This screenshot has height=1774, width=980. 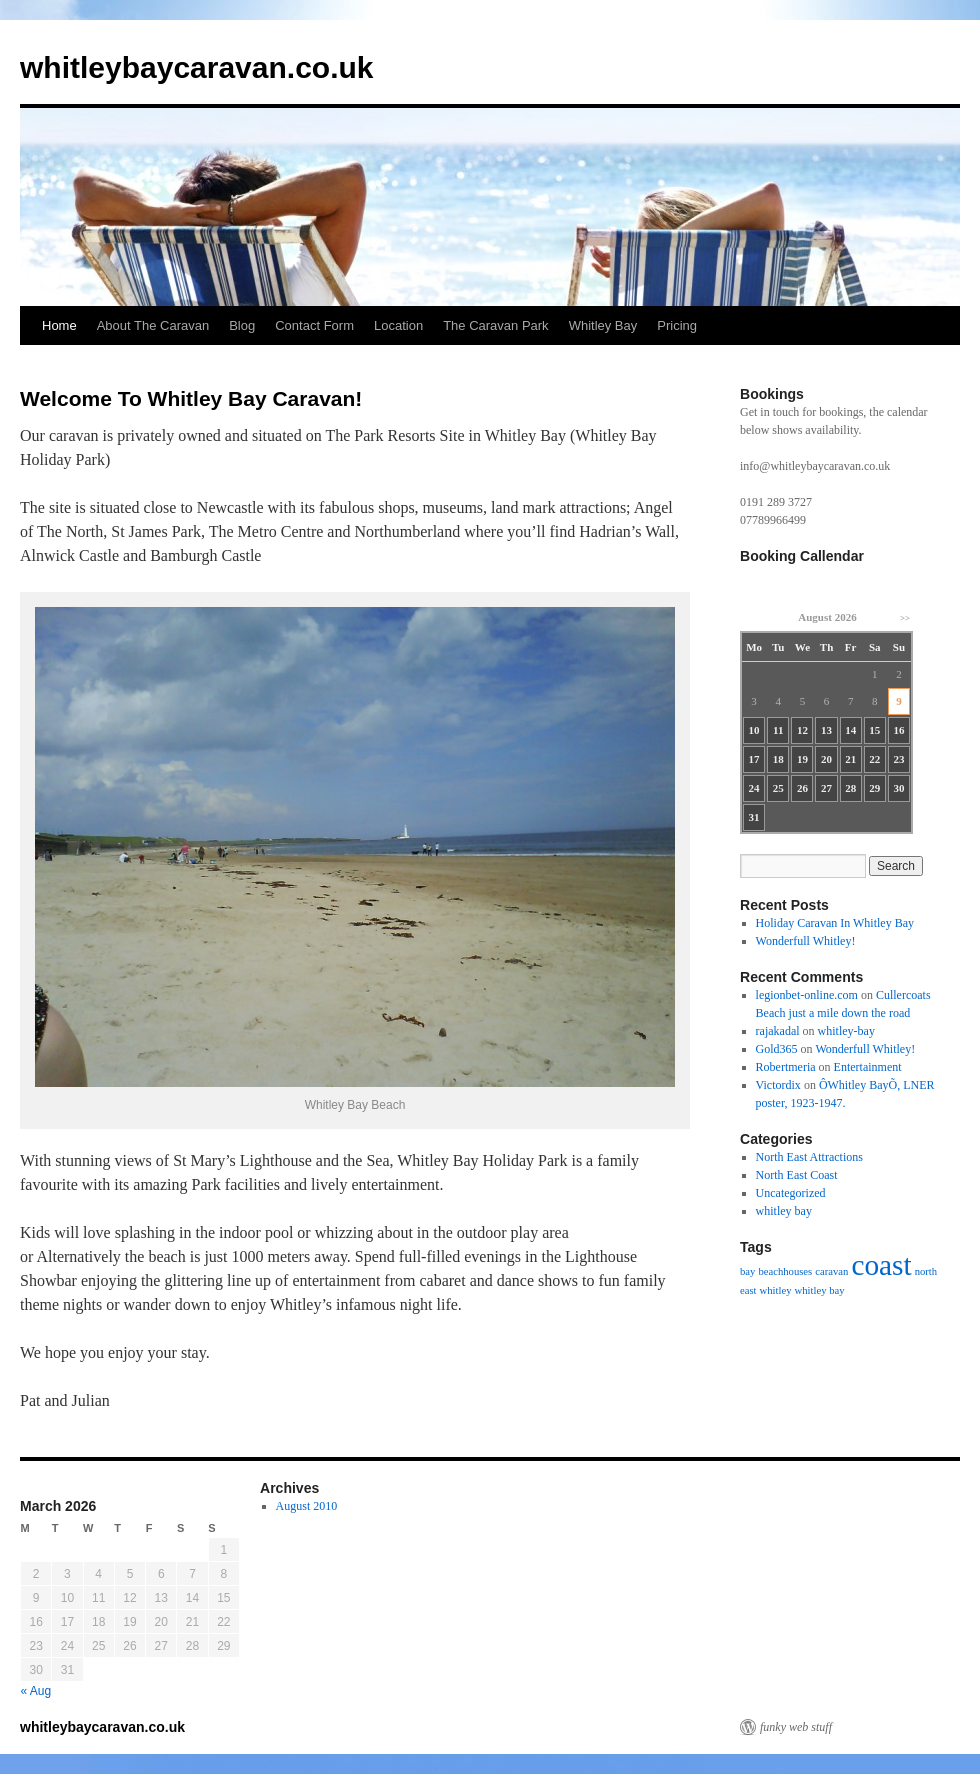 I want to click on Victordix, so click(x=778, y=1085).